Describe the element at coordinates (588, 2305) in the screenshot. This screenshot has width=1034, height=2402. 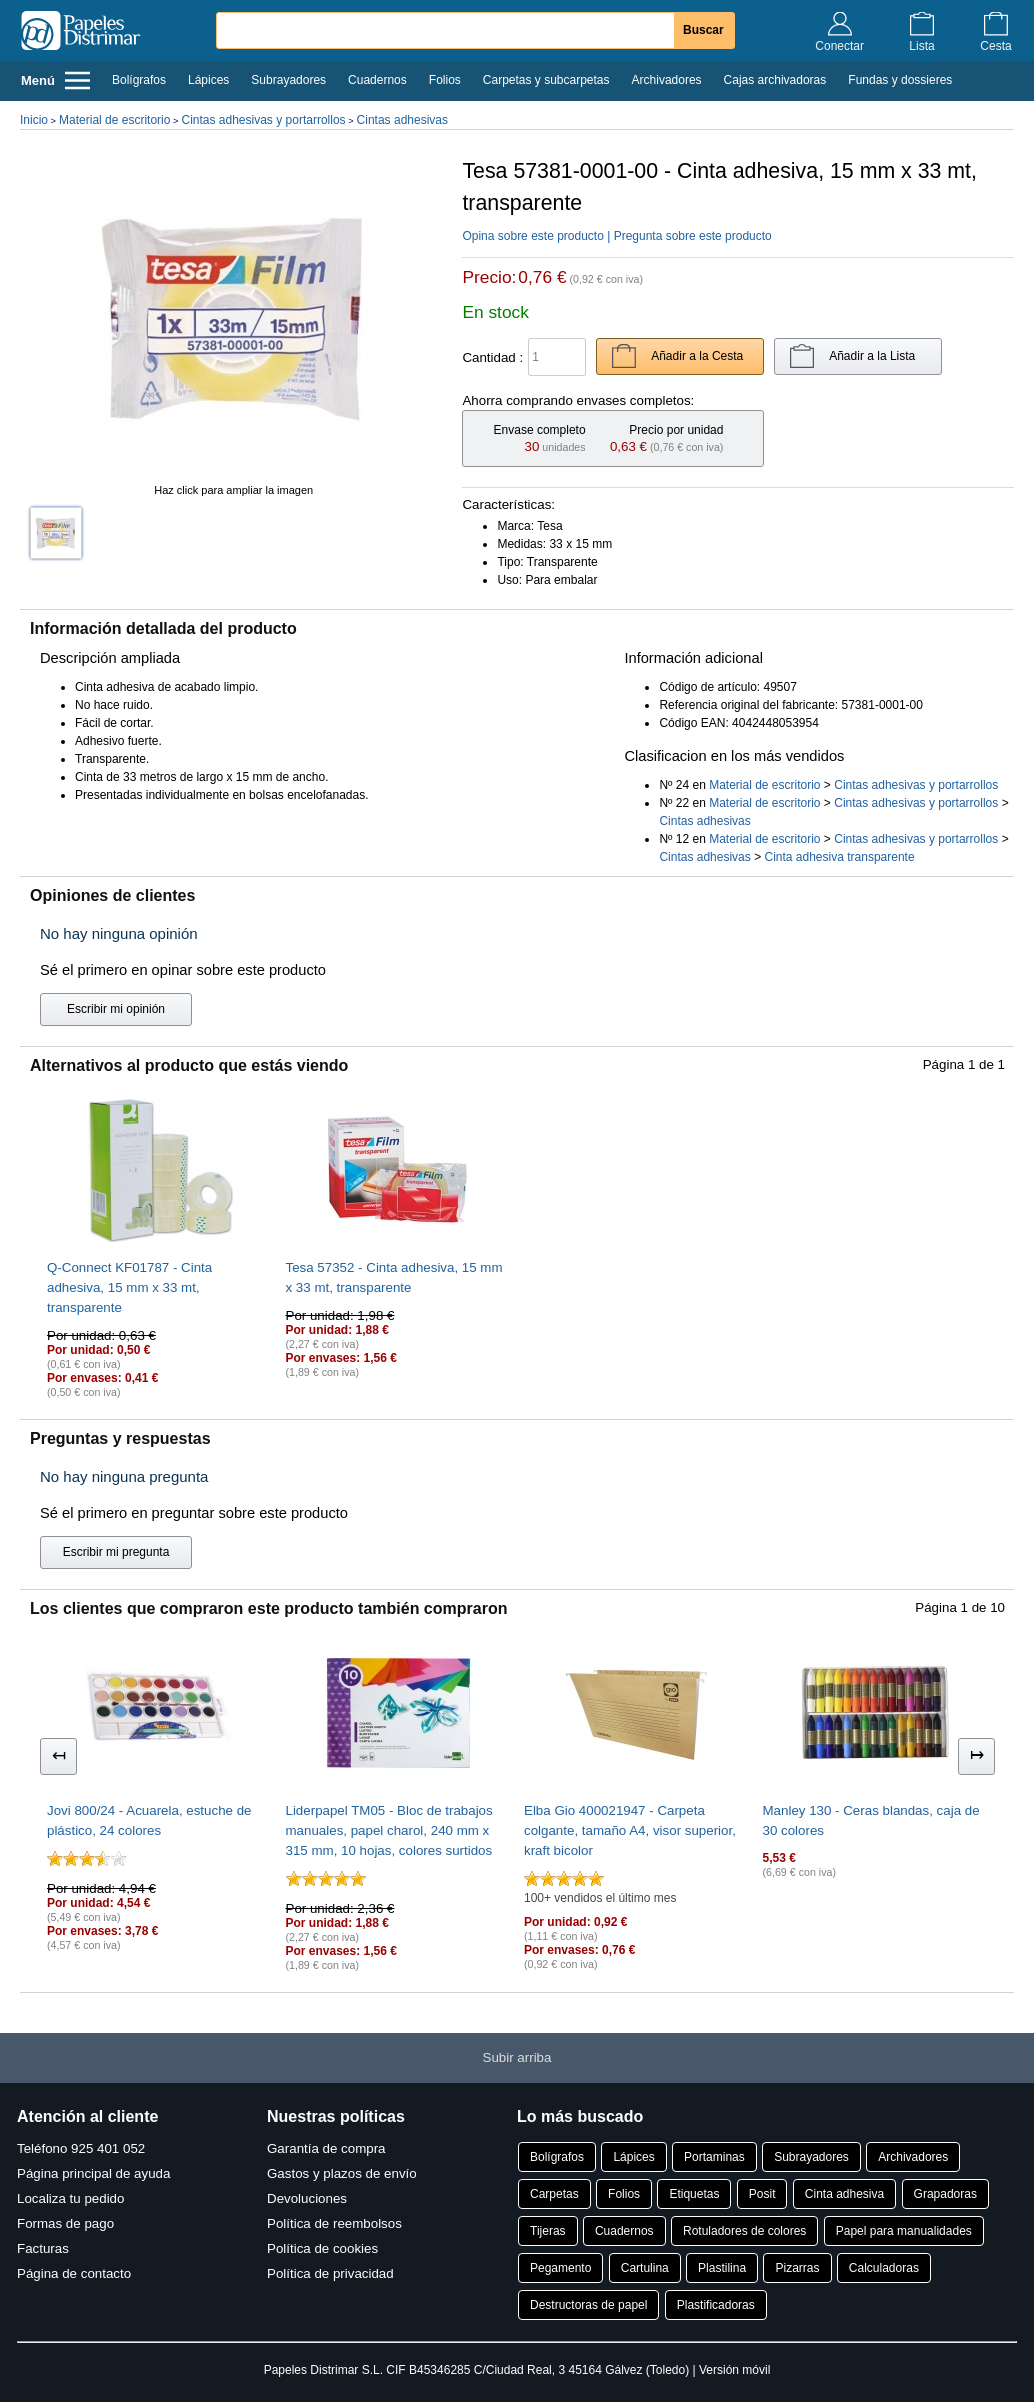
I see `Destructoras de papel` at that location.